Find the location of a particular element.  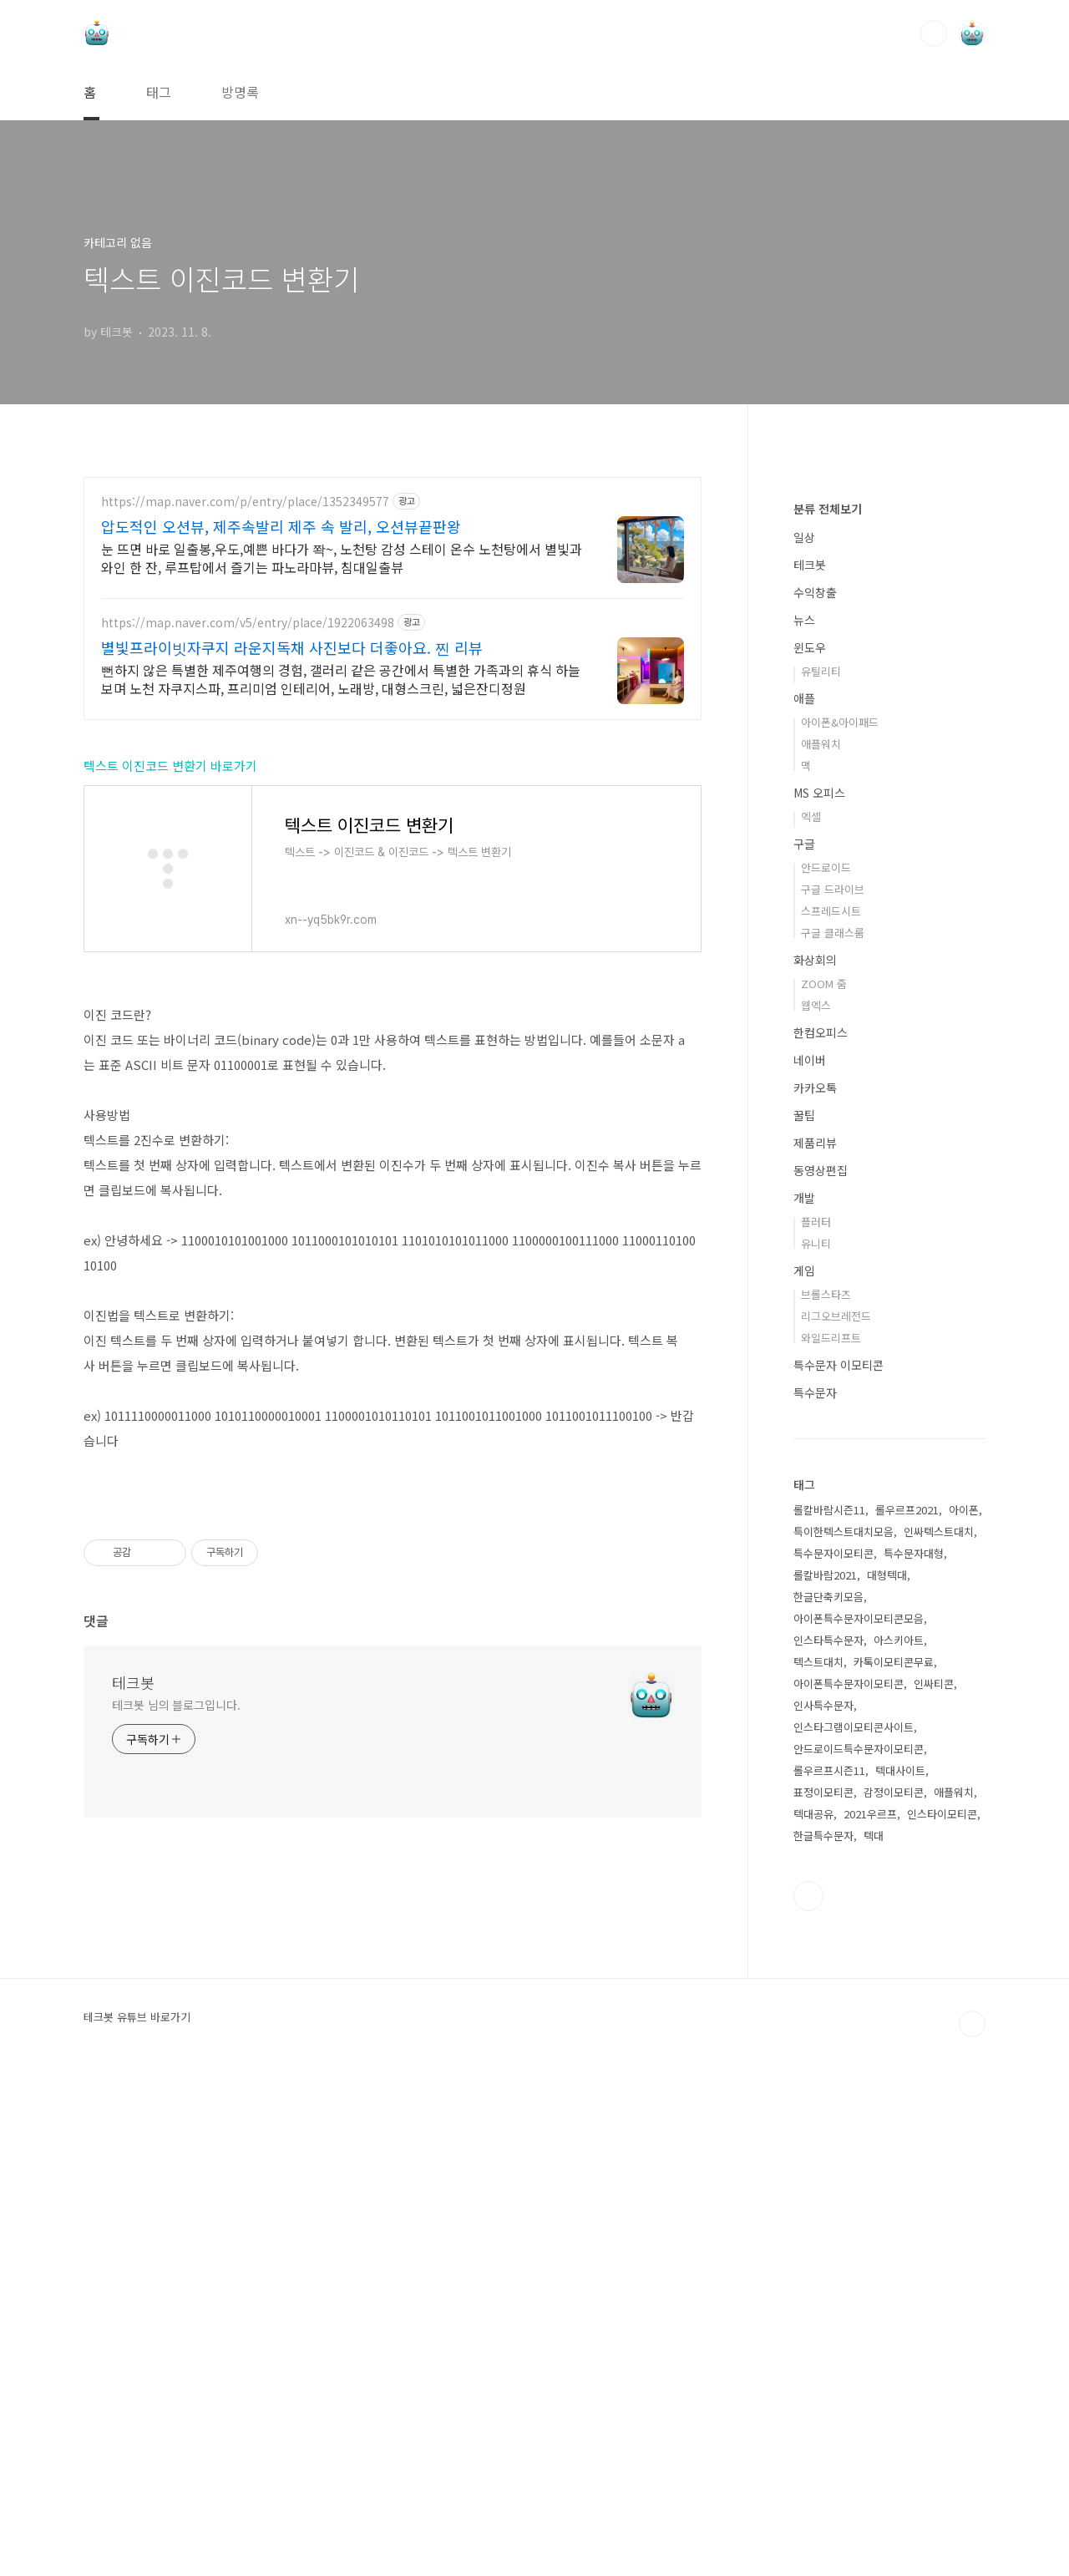

특수문자이모티콘 is located at coordinates (833, 2054).